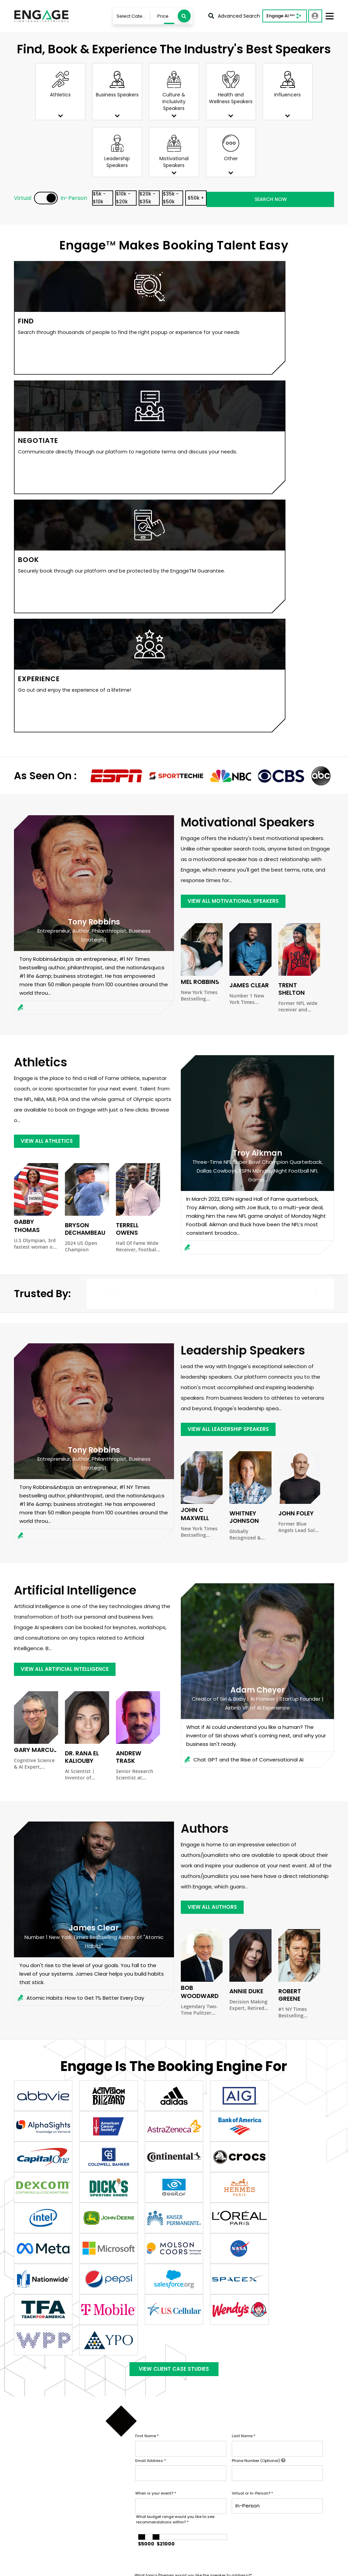 This screenshot has width=348, height=2576. What do you see at coordinates (131, 2444) in the screenshot?
I see `Contact Us` at bounding box center [131, 2444].